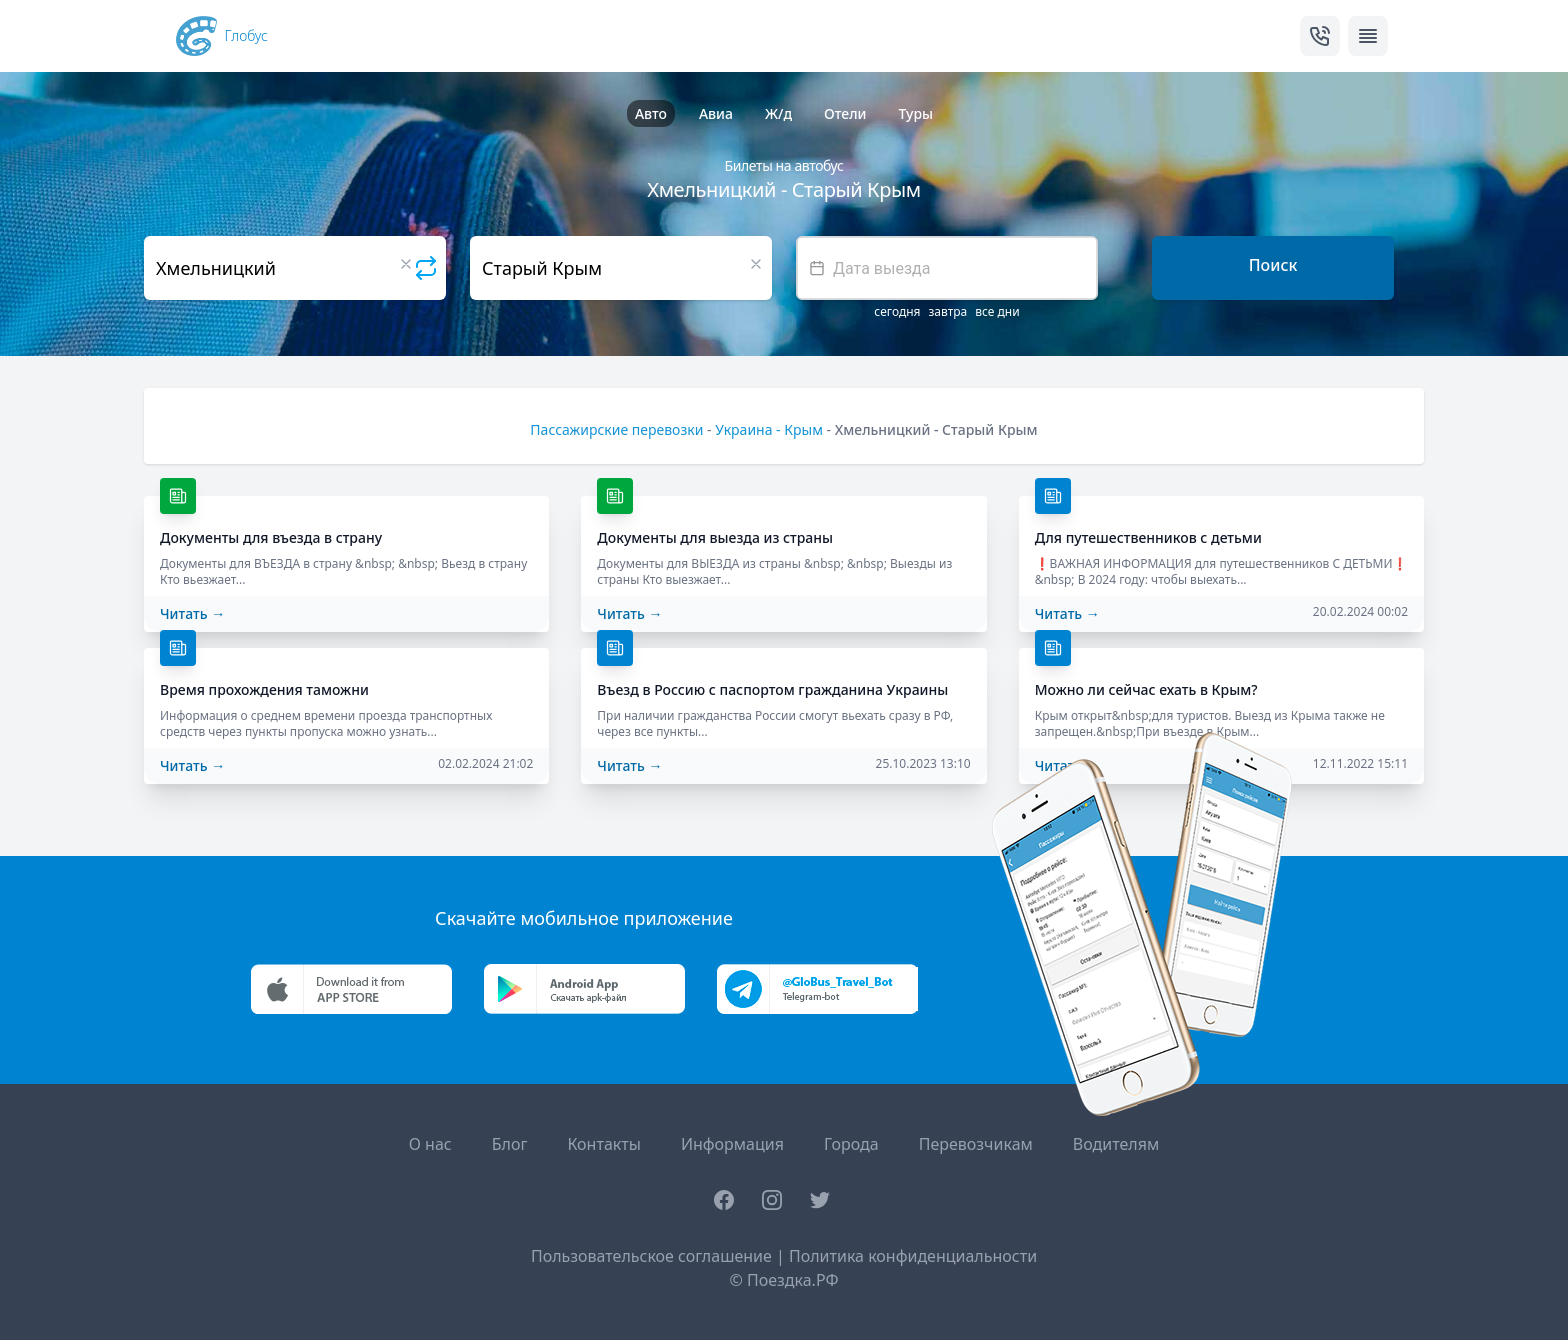 The image size is (1568, 1340). Describe the element at coordinates (915, 113) in the screenshot. I see `Туры` at that location.